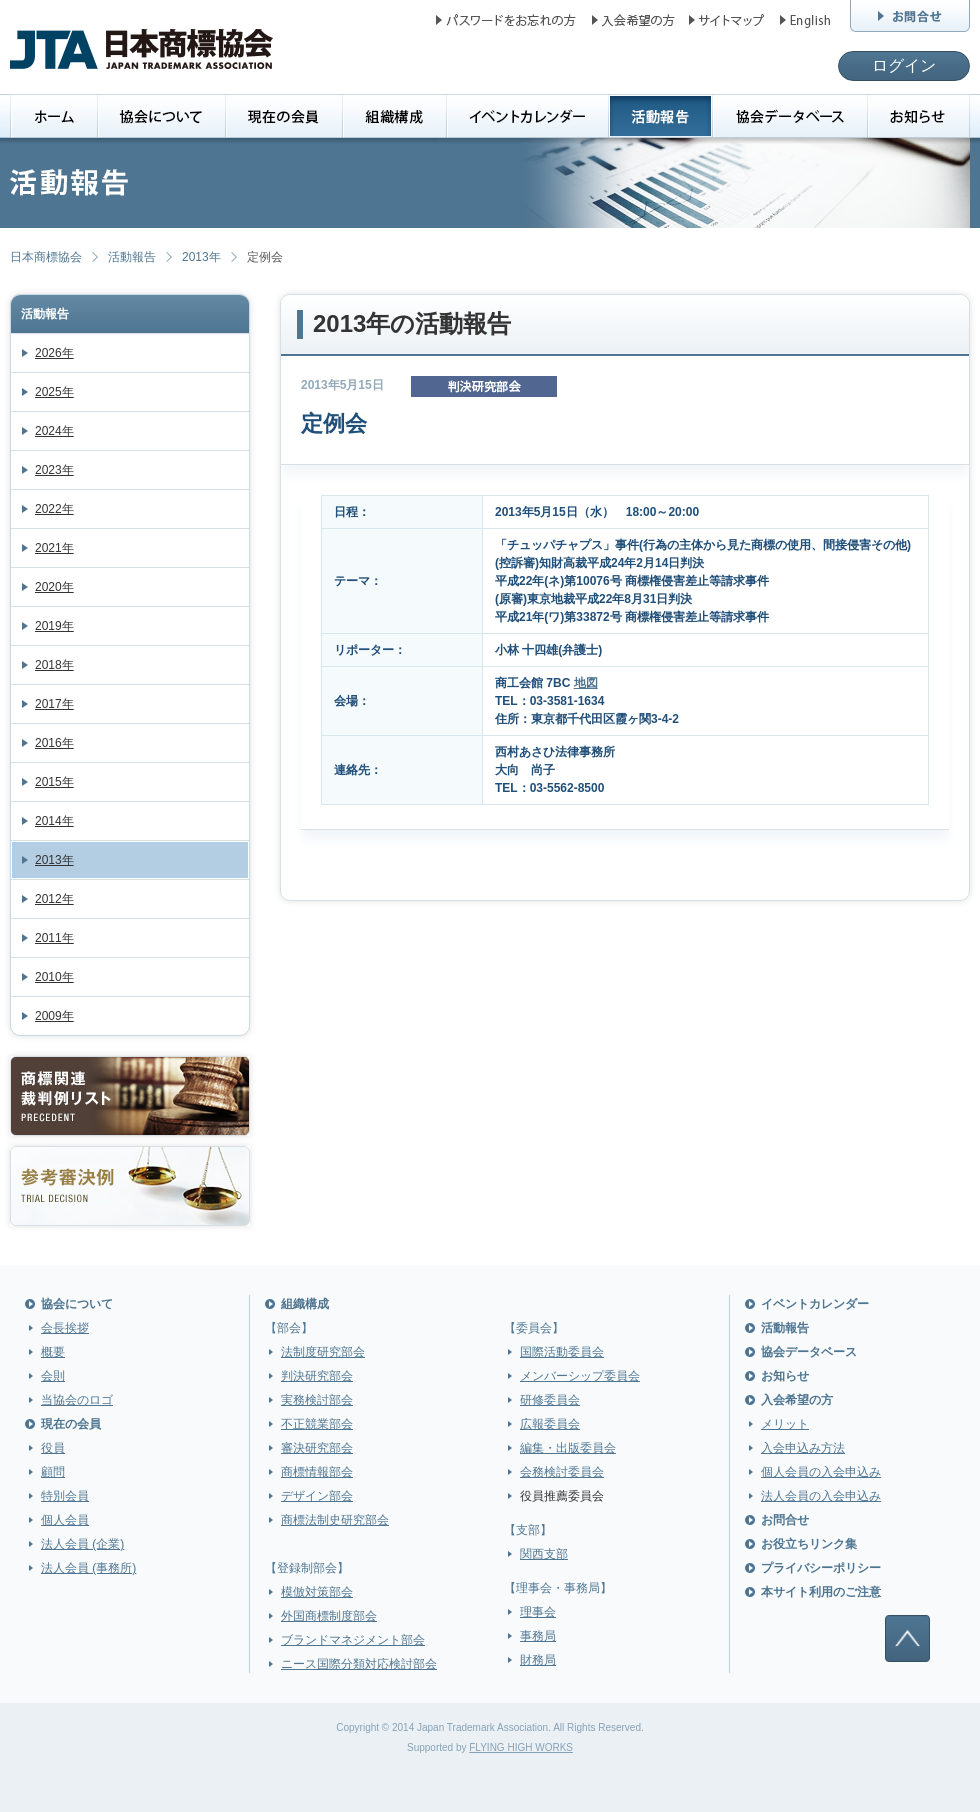 The image size is (980, 1812). I want to click on 2016年, so click(54, 743).